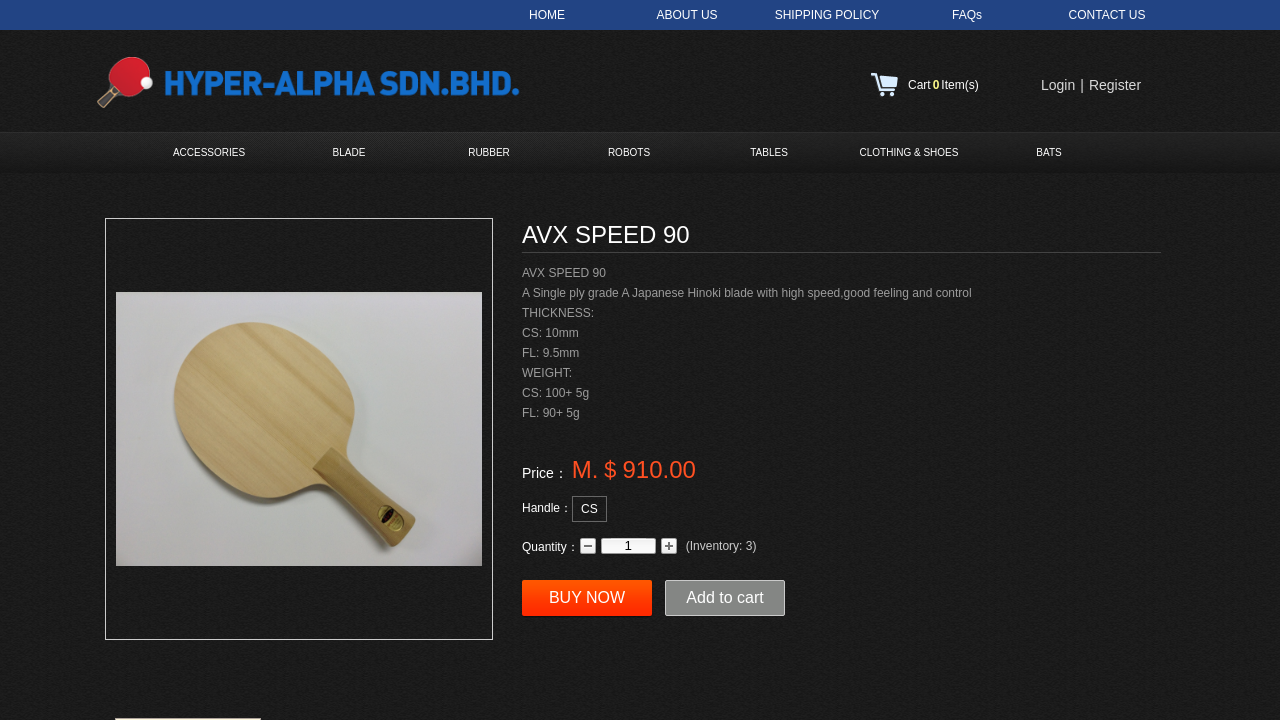 This screenshot has height=720, width=1280. I want to click on CS, so click(589, 509).